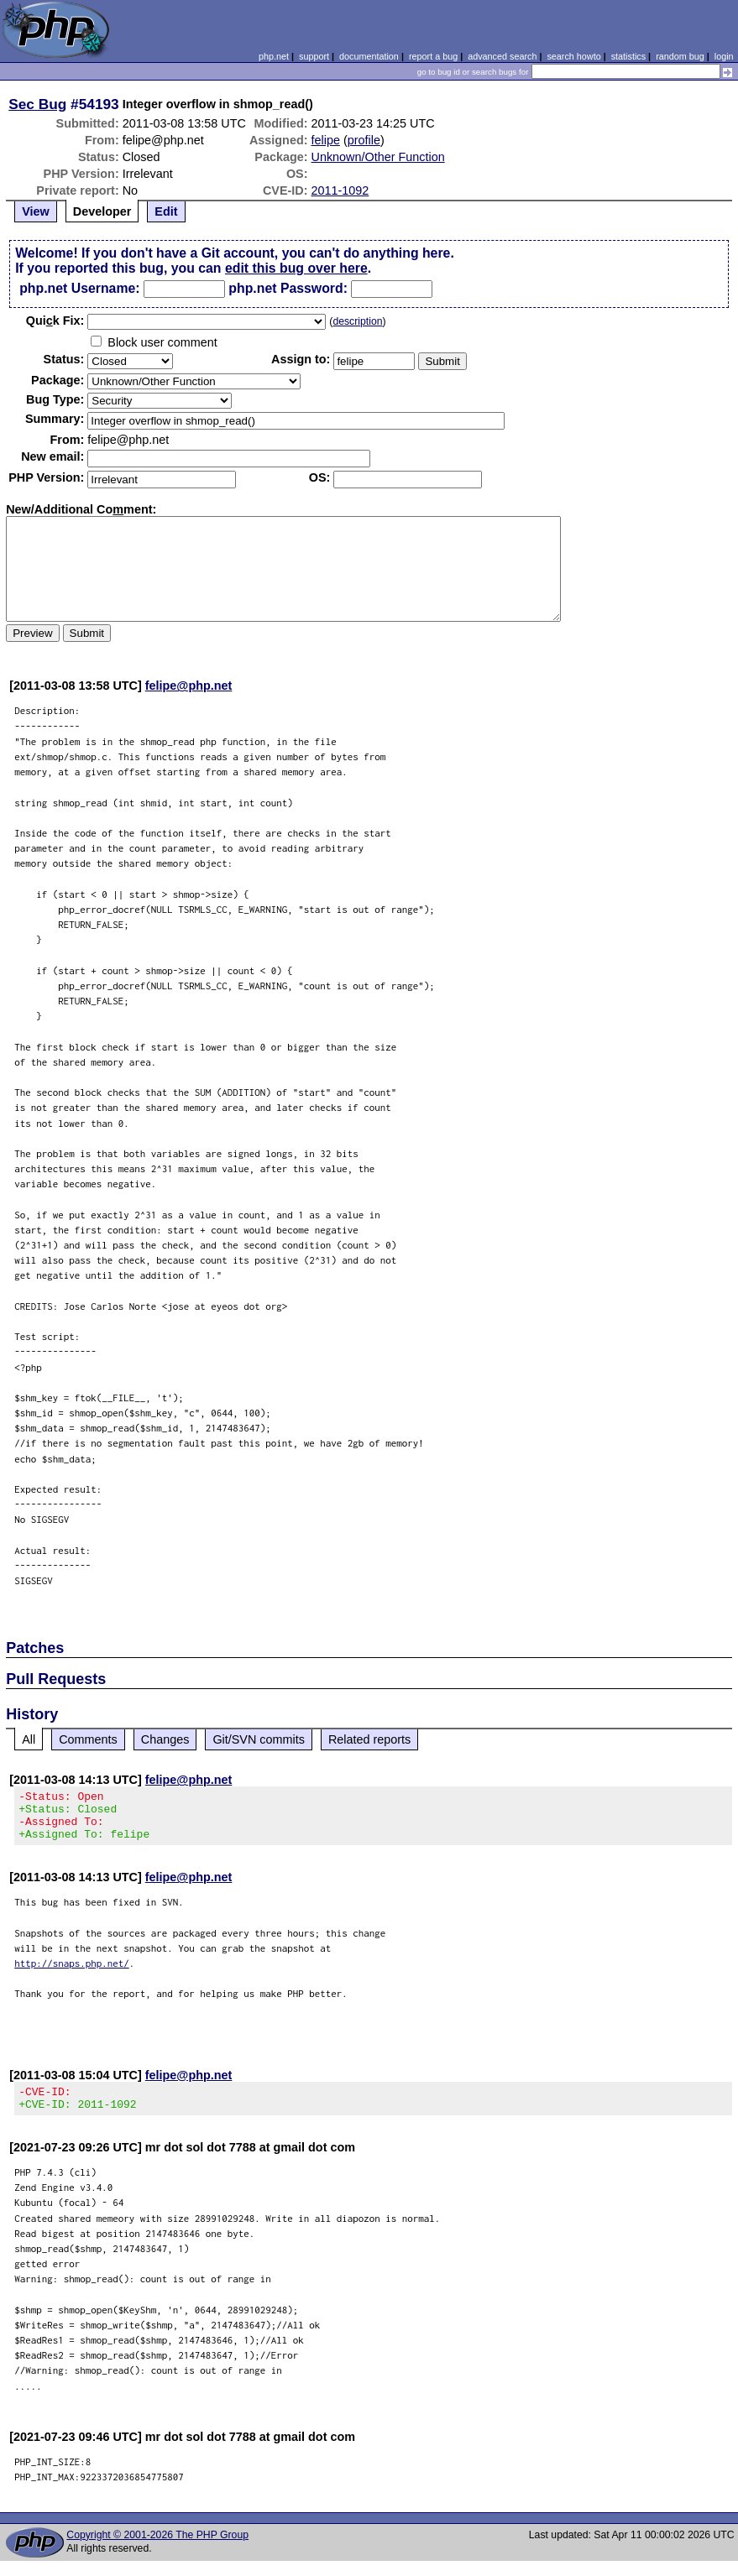 The image size is (738, 2576). I want to click on Copyright © 2001-2026 The PHP Group, so click(157, 2550).